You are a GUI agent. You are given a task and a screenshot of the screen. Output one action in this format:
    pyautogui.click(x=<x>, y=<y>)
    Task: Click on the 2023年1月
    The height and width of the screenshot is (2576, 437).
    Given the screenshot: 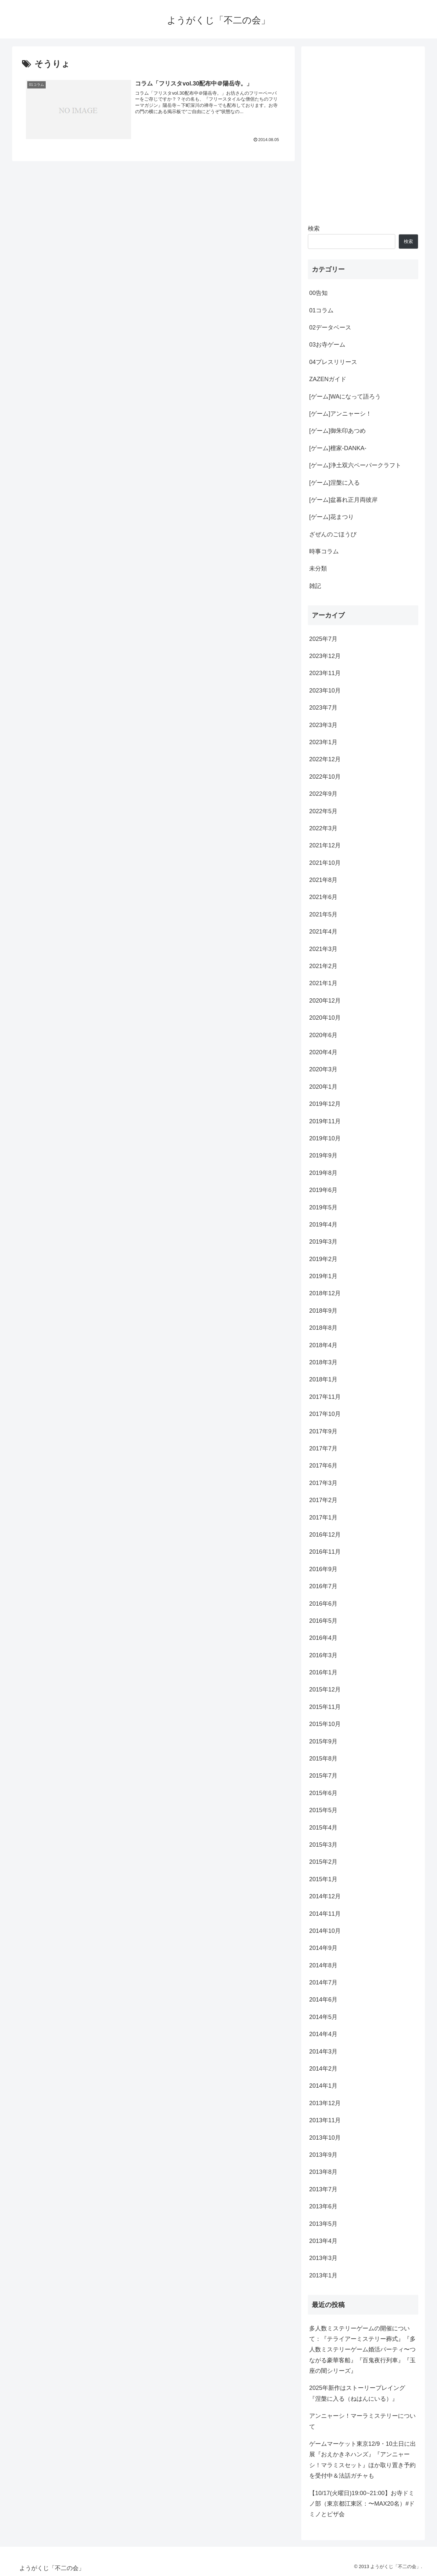 What is the action you would take?
    pyautogui.click(x=323, y=742)
    